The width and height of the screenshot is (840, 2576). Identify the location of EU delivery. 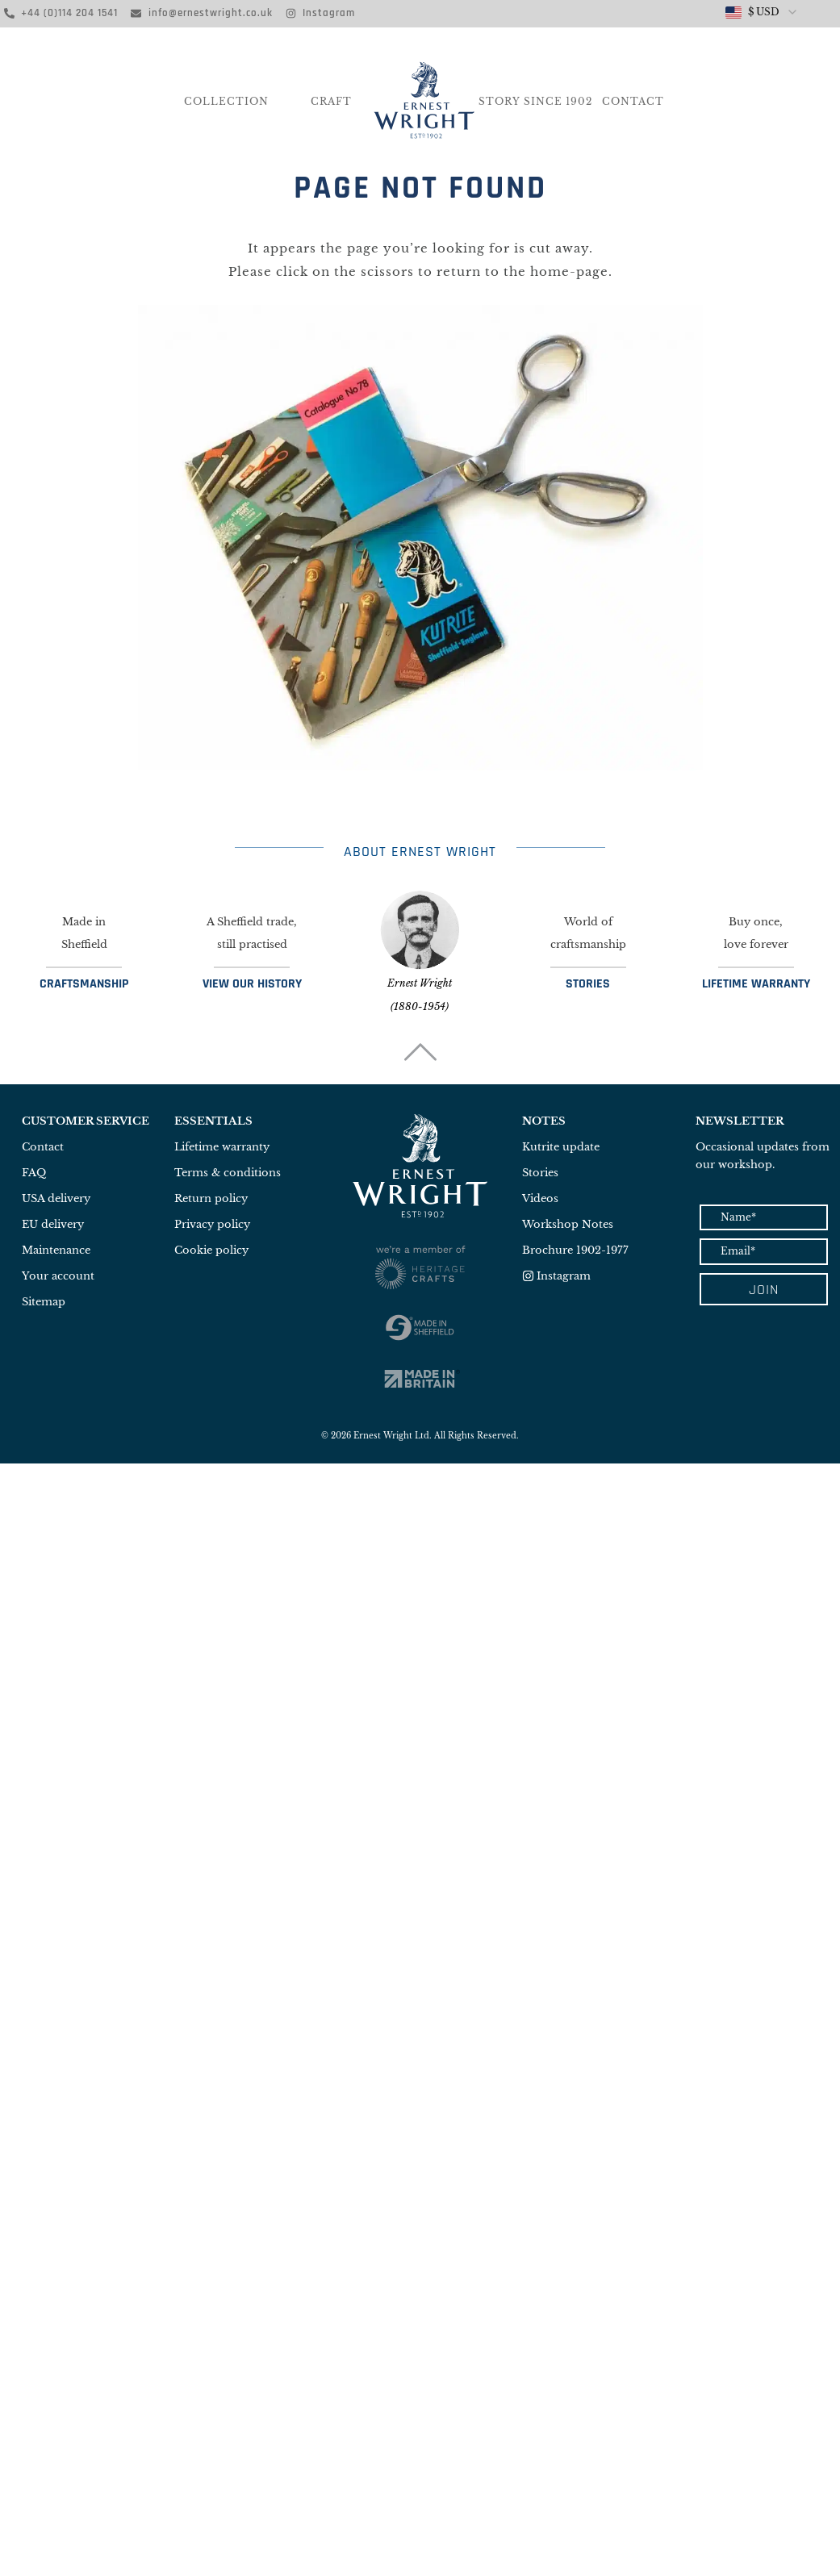
(53, 1224).